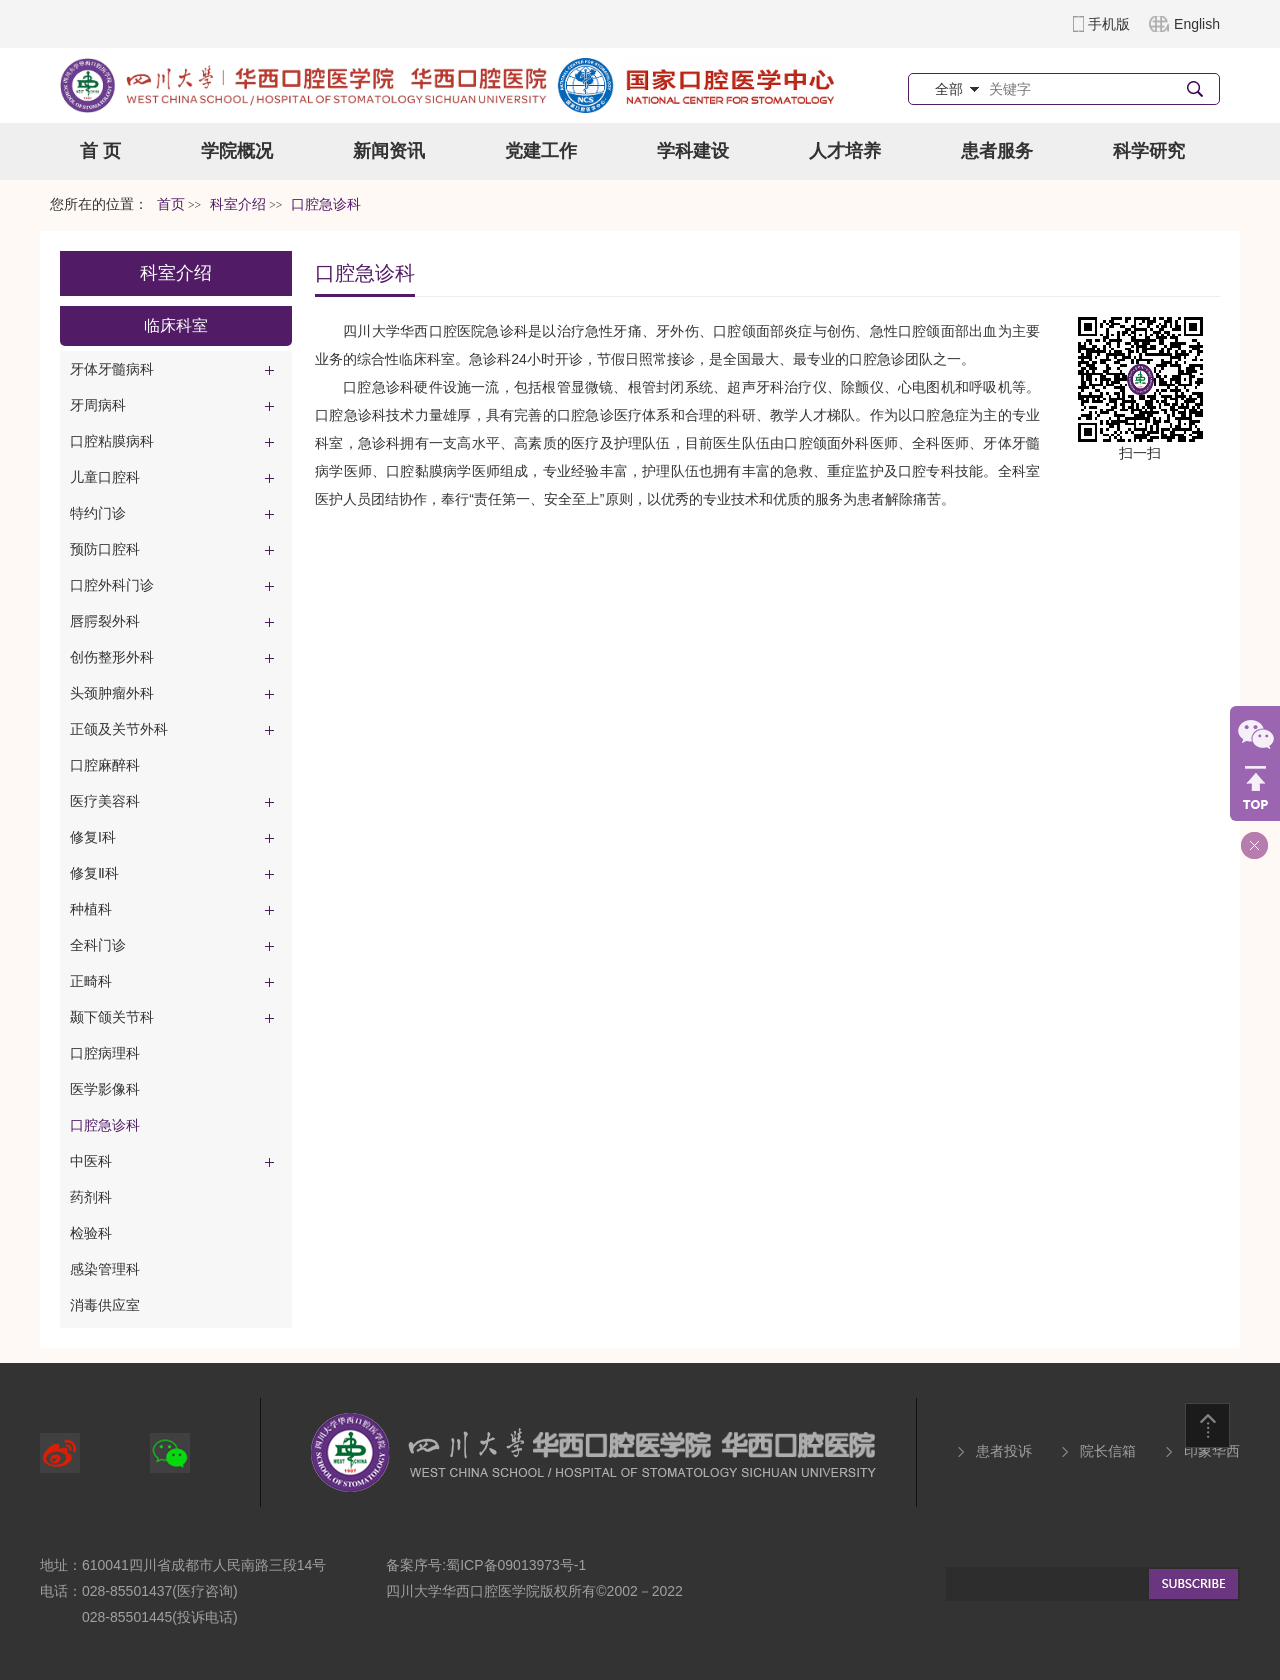 The image size is (1280, 1680). Describe the element at coordinates (112, 657) in the screenshot. I see `创伤整形外科` at that location.